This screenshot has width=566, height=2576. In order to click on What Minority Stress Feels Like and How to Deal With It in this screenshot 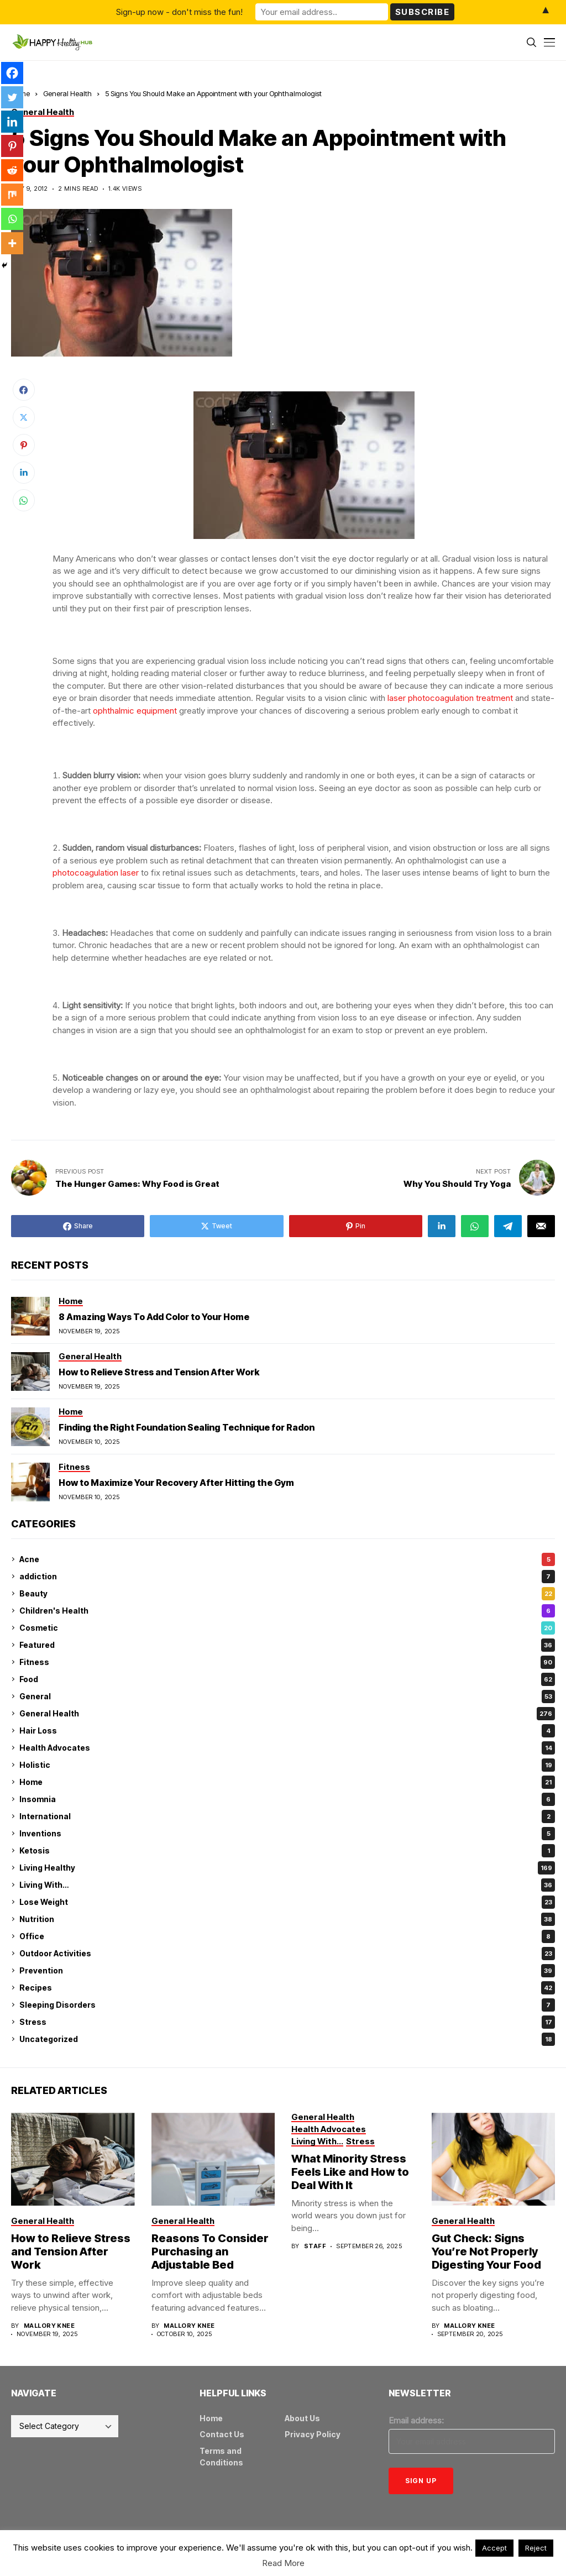, I will do `click(350, 2172)`.